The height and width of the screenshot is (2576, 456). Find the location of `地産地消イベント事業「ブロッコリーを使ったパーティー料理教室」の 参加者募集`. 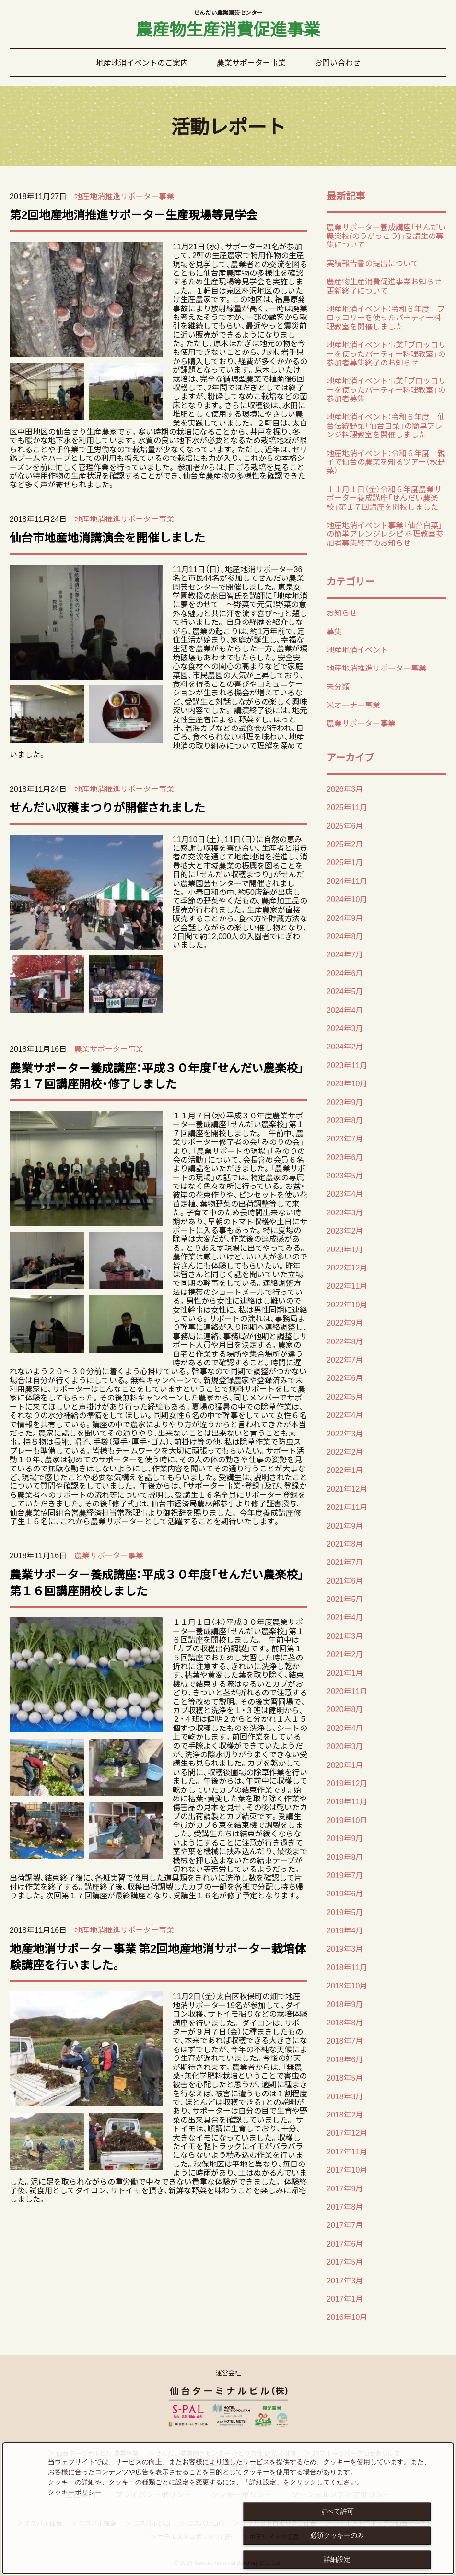

地産地消イベント事業「ブロッコリーを使ったパーティー料理教室」の 参加者募集 is located at coordinates (386, 389).